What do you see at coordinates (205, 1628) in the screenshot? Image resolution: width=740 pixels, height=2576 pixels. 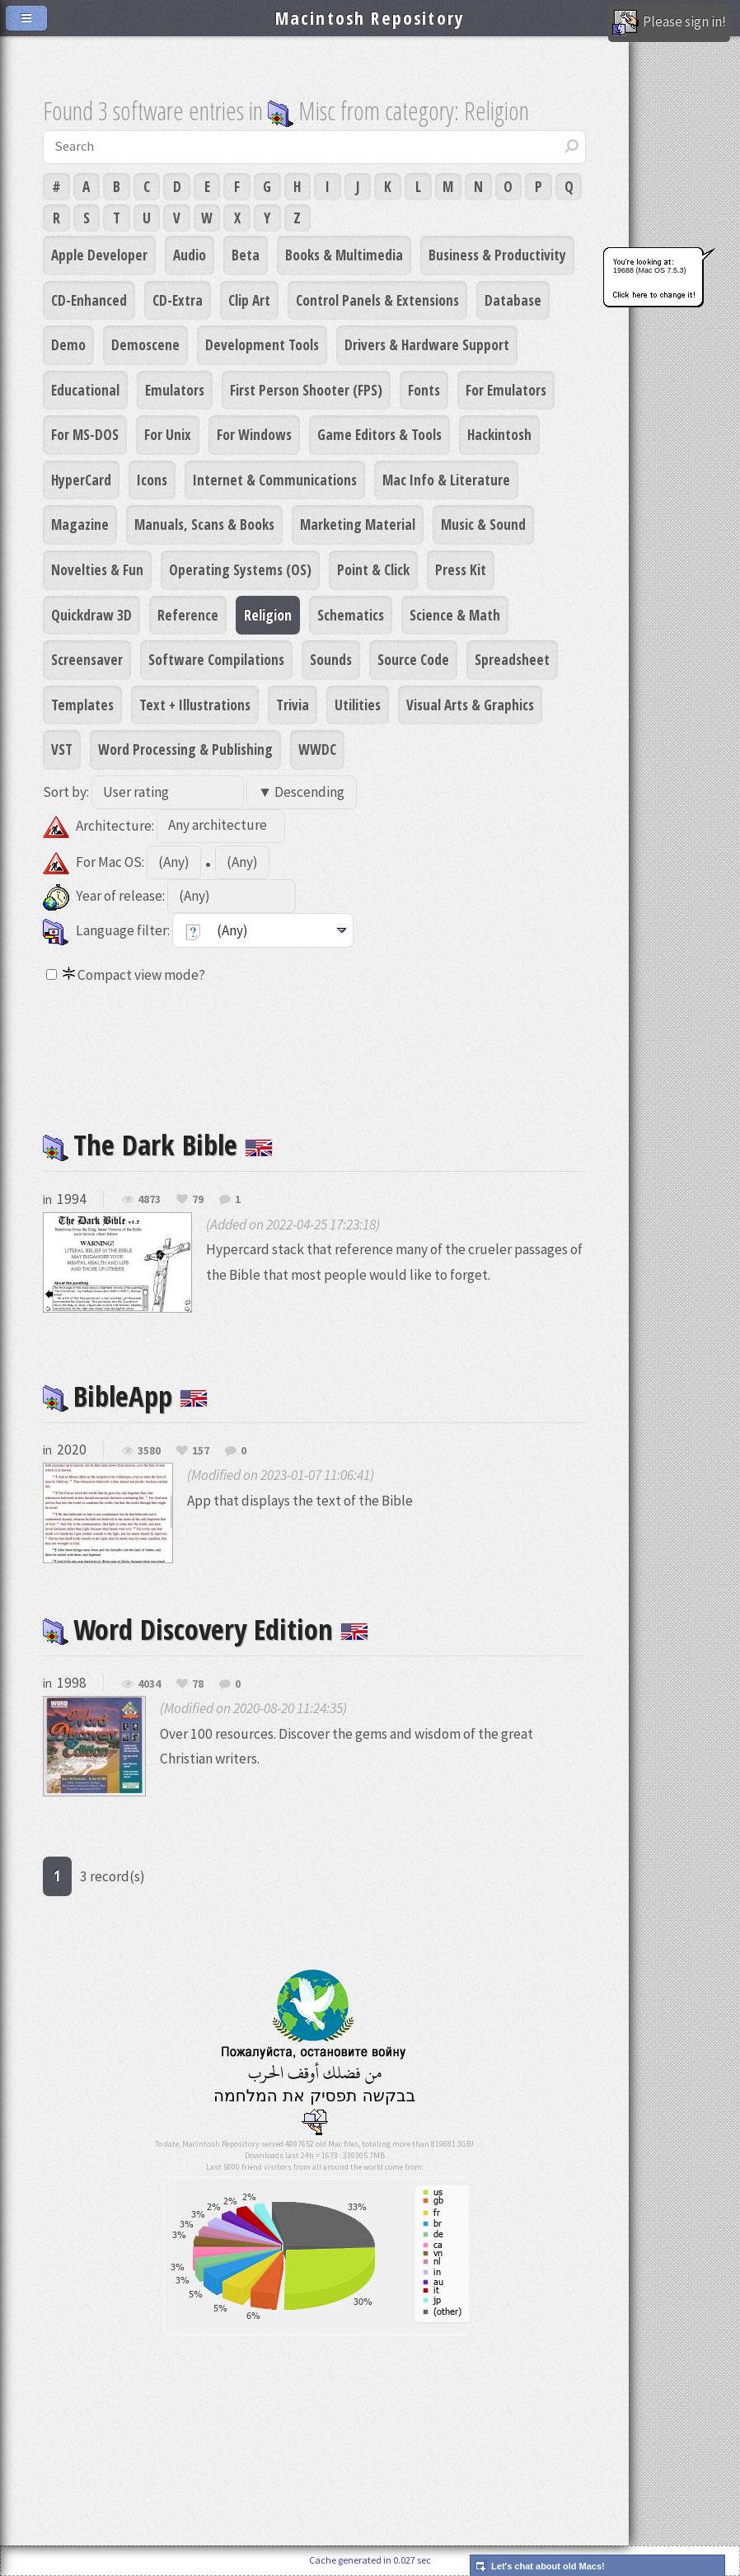 I see `Word Discovery Edition` at bounding box center [205, 1628].